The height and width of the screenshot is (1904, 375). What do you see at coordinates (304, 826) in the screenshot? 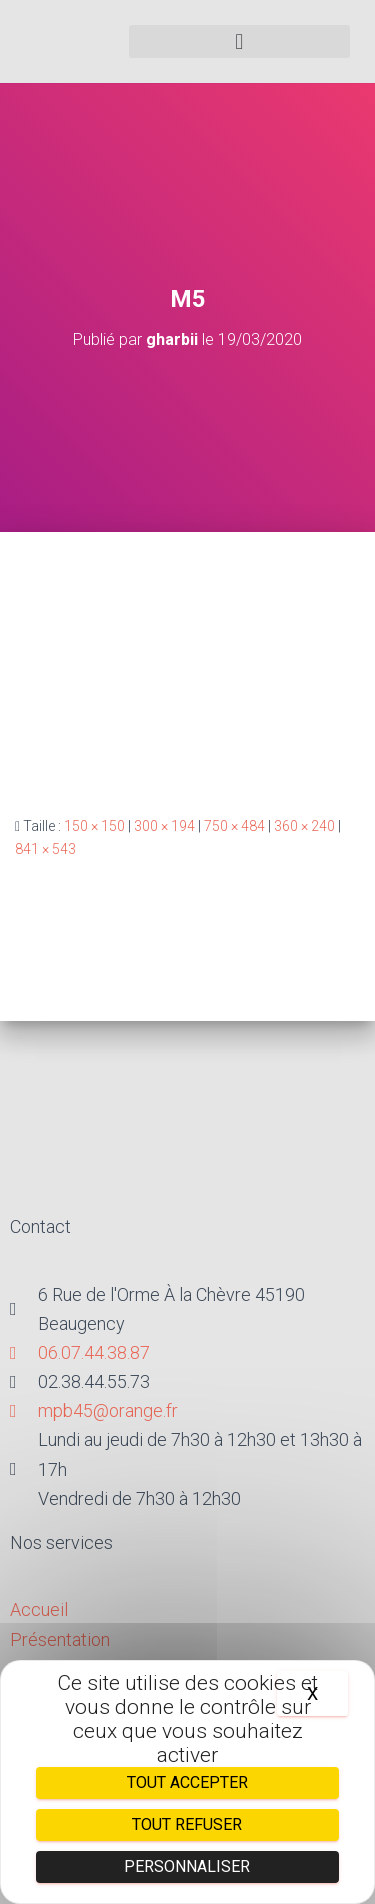
I see `360 × 240` at bounding box center [304, 826].